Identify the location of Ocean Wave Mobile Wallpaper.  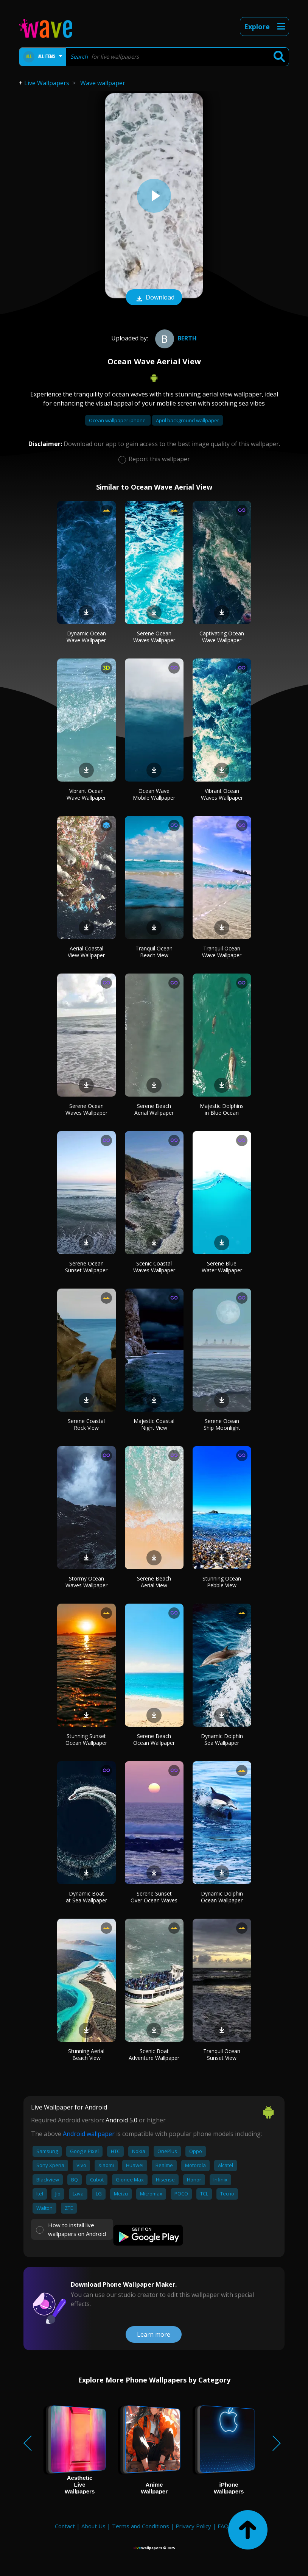
(154, 794).